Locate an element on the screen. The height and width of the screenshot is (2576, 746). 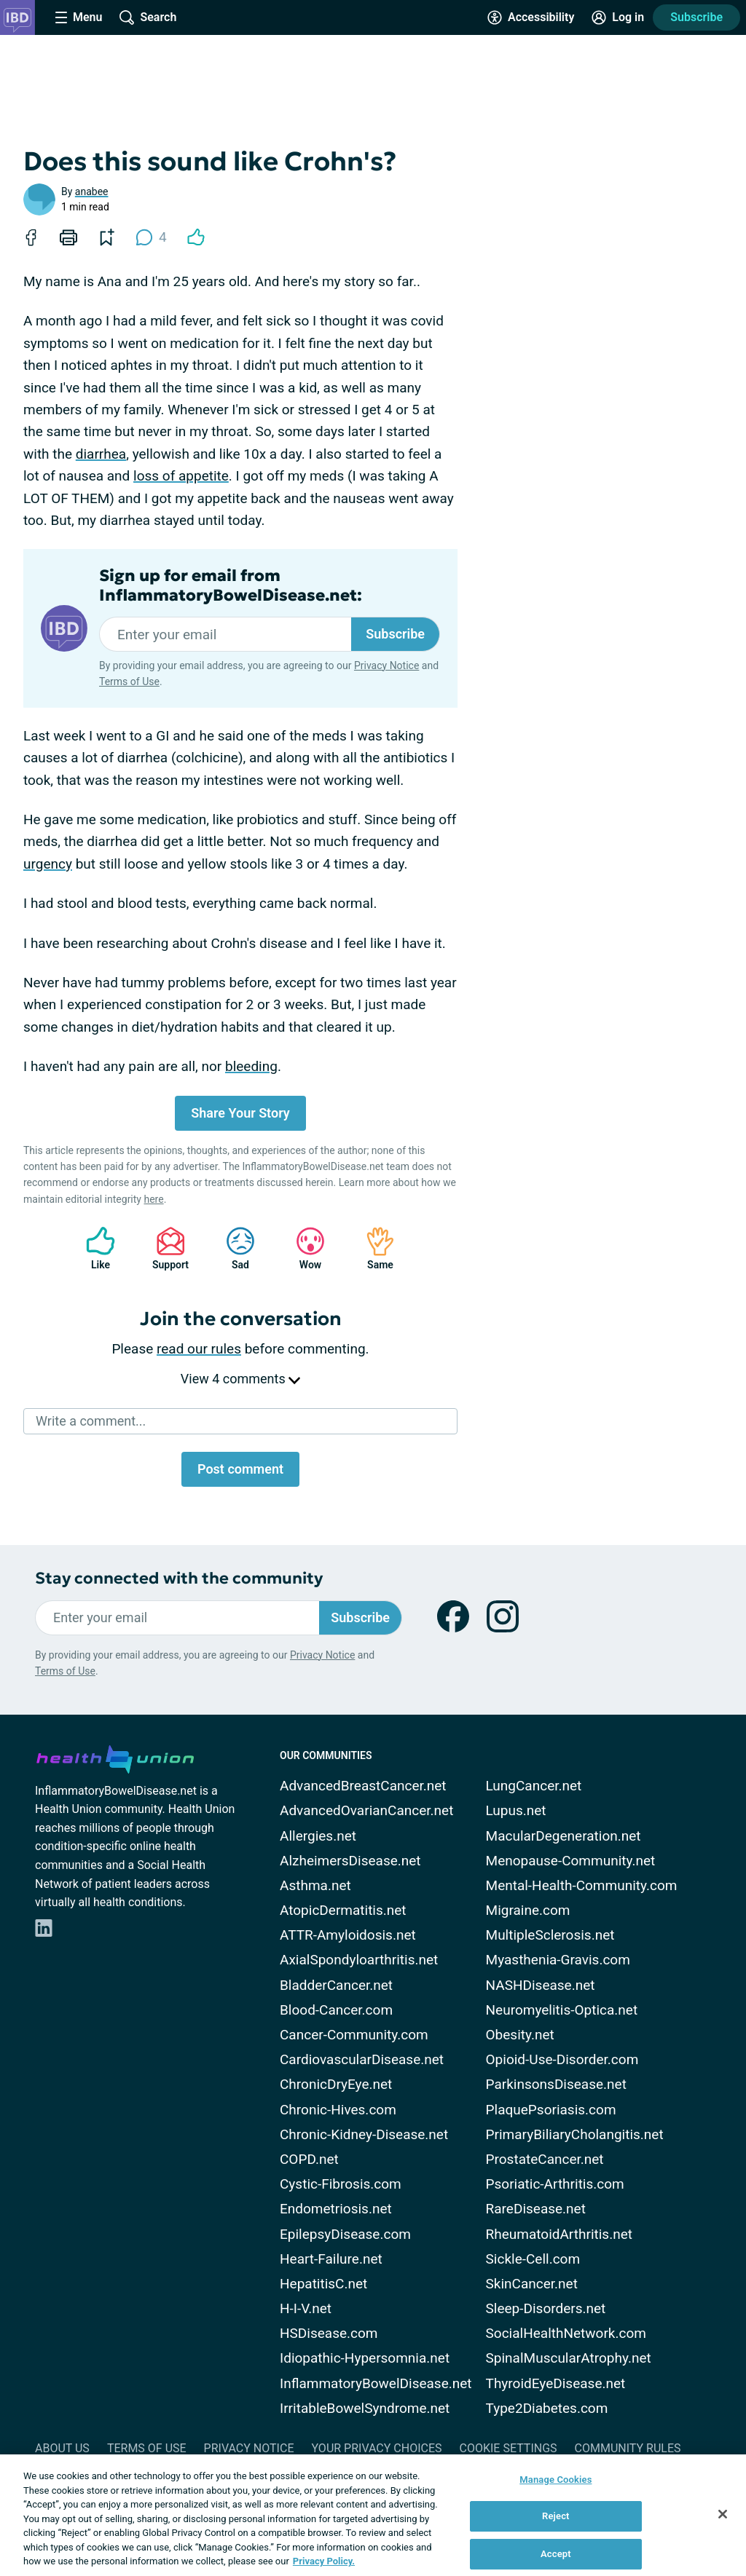
ProstateCancer.net is located at coordinates (545, 2159).